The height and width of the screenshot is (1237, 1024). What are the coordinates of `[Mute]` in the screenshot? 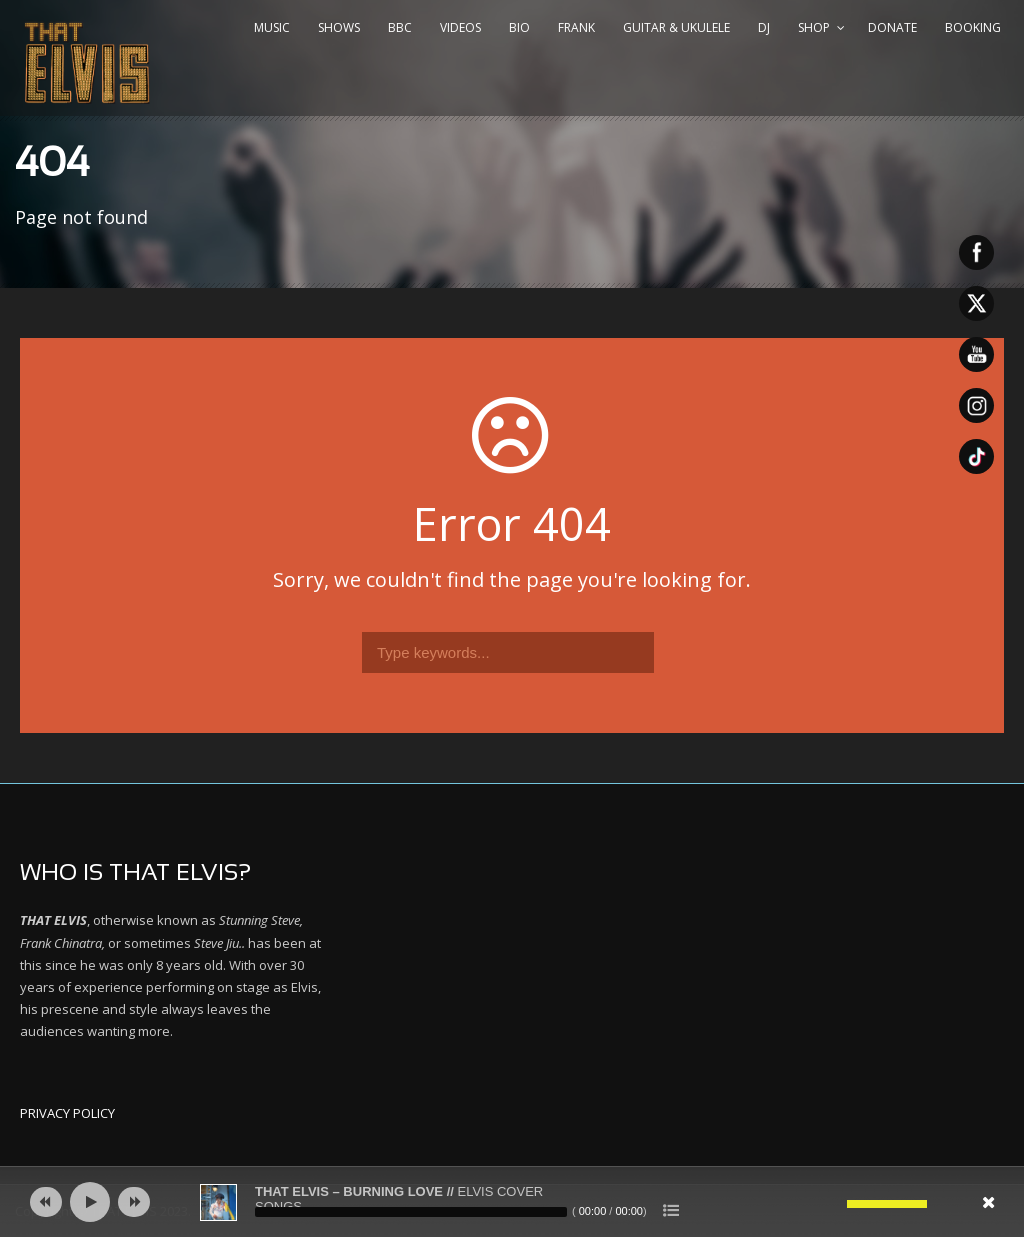 It's located at (832, 1204).